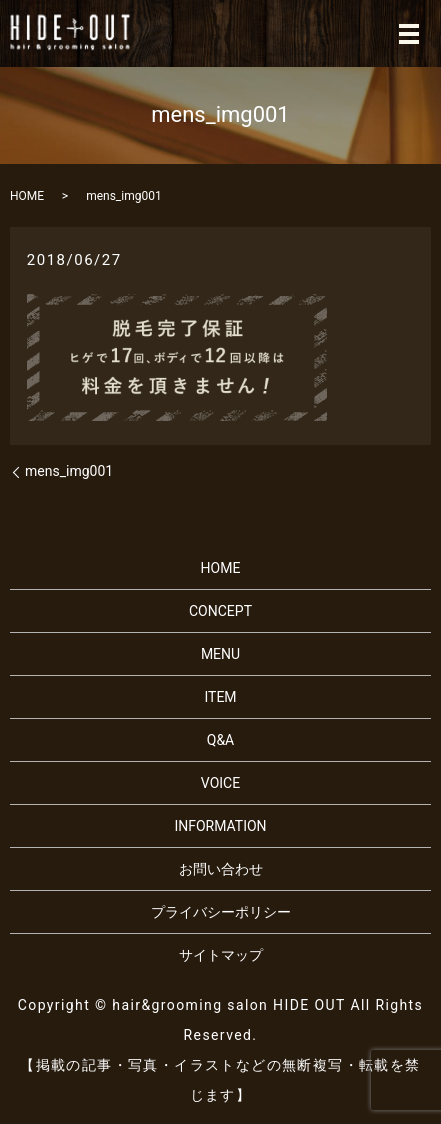 The image size is (441, 1124). What do you see at coordinates (221, 869) in the screenshot?
I see `お問い合わせ` at bounding box center [221, 869].